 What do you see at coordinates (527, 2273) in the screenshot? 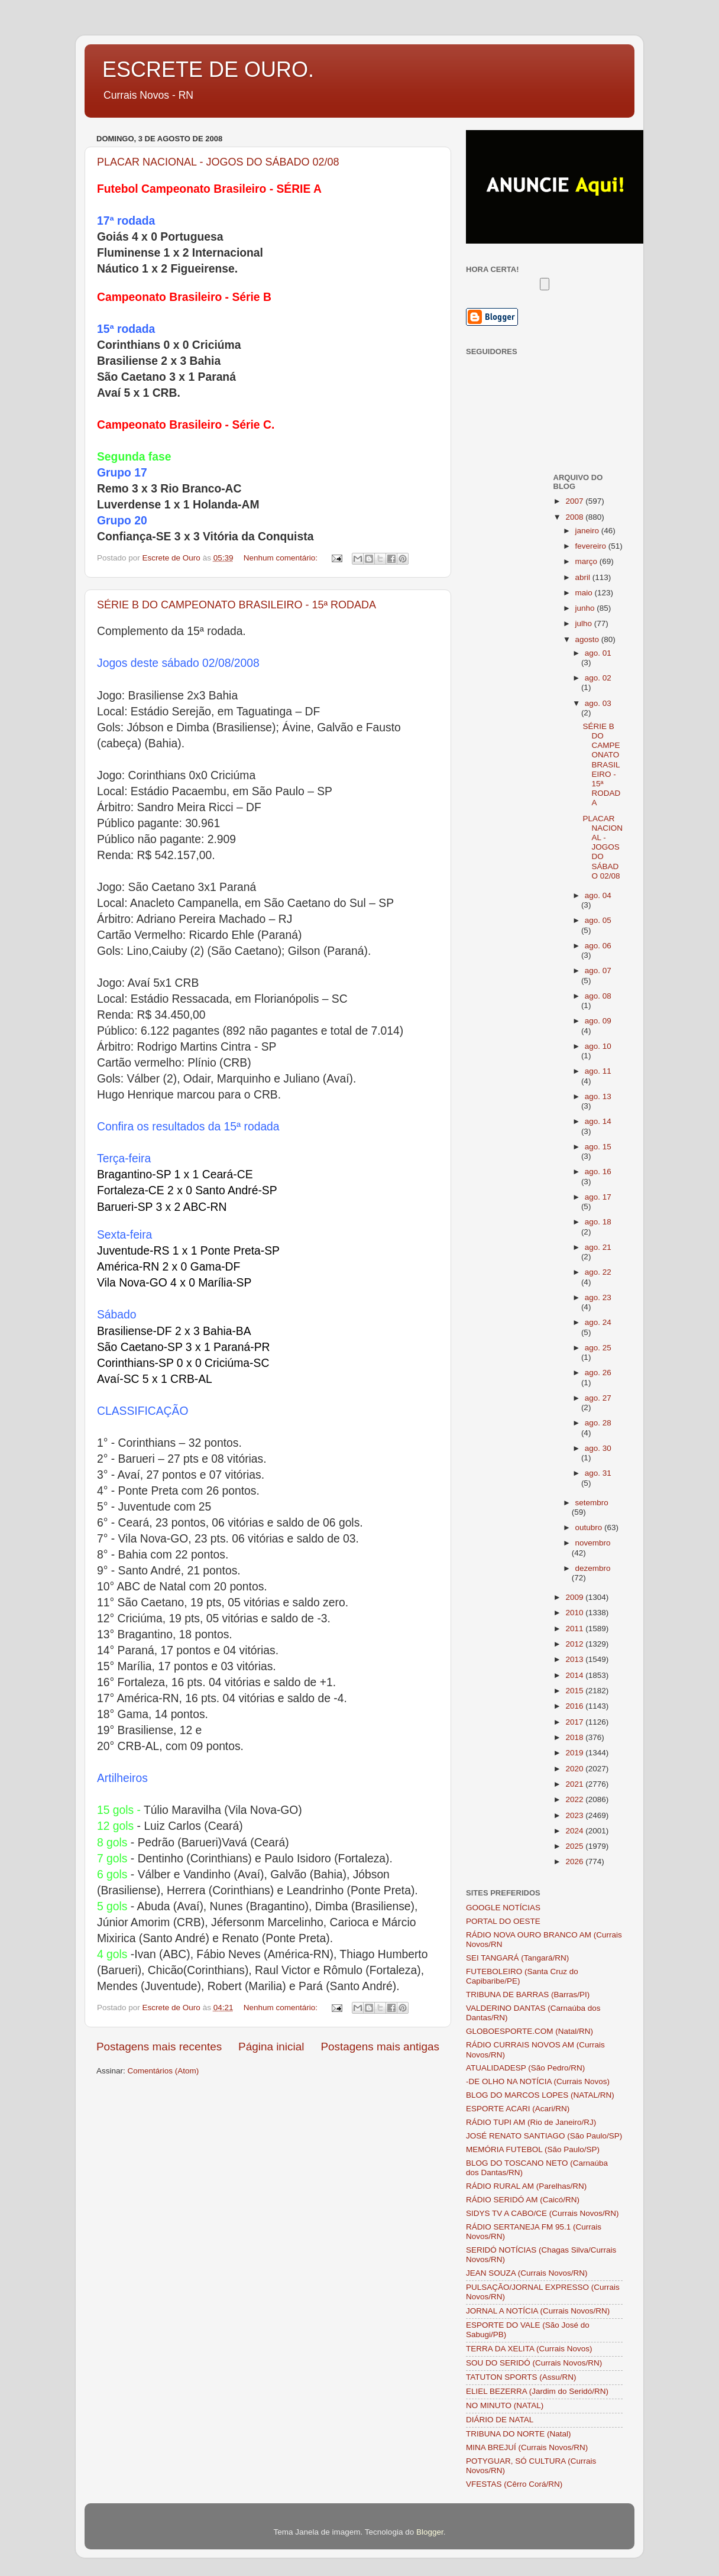
I see `JEAN SOUZA (Currais Novos/RN)` at bounding box center [527, 2273].